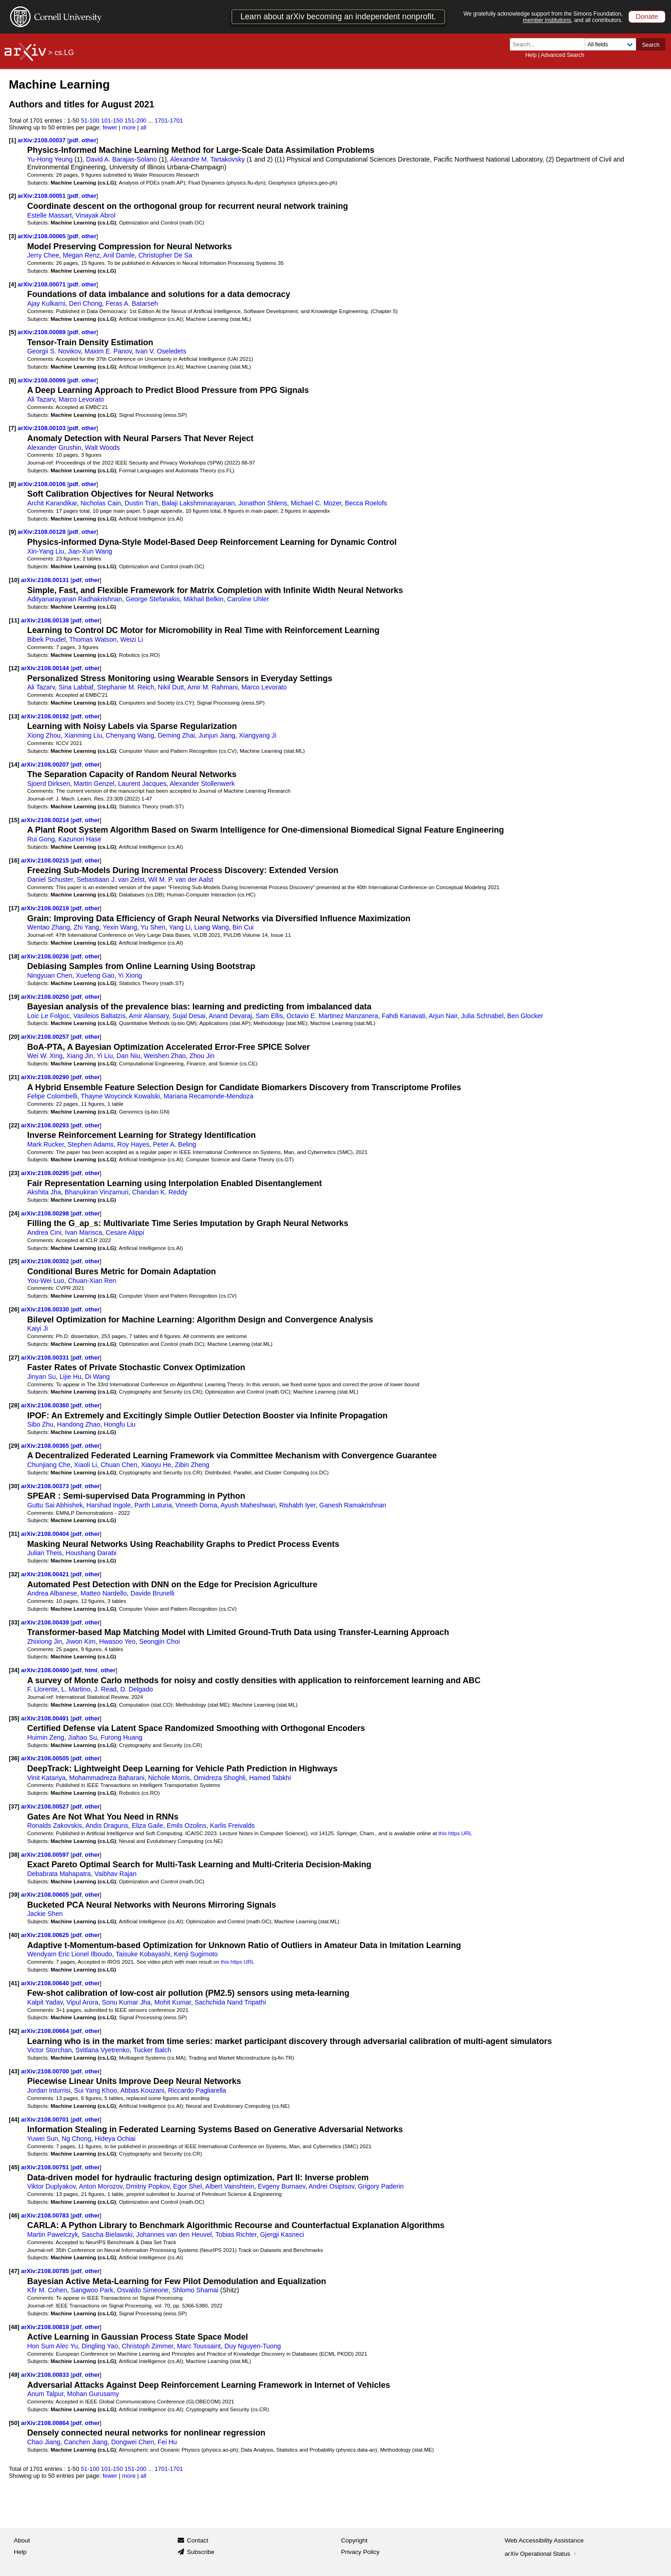 This screenshot has height=2576, width=671. What do you see at coordinates (79, 1055) in the screenshot?
I see `Xiang Jin` at bounding box center [79, 1055].